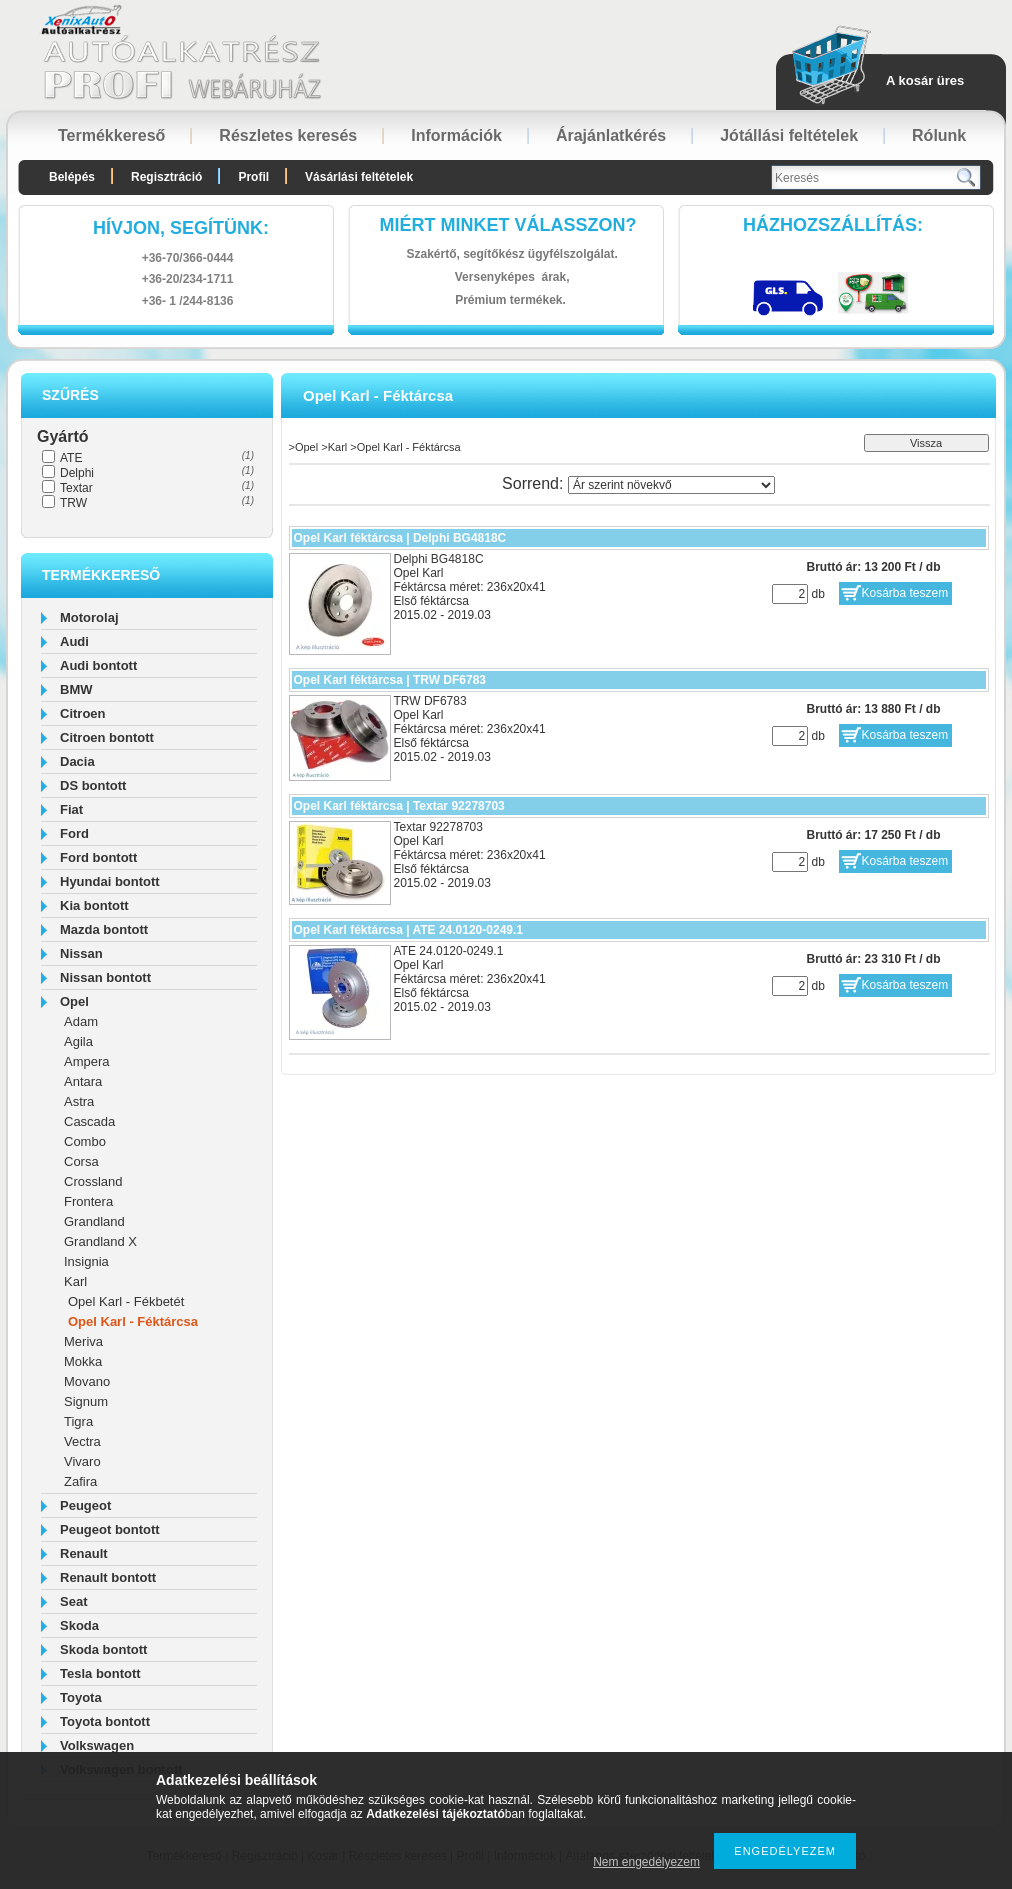  What do you see at coordinates (181, 228) in the screenshot?
I see `hívjon, segítünk:` at bounding box center [181, 228].